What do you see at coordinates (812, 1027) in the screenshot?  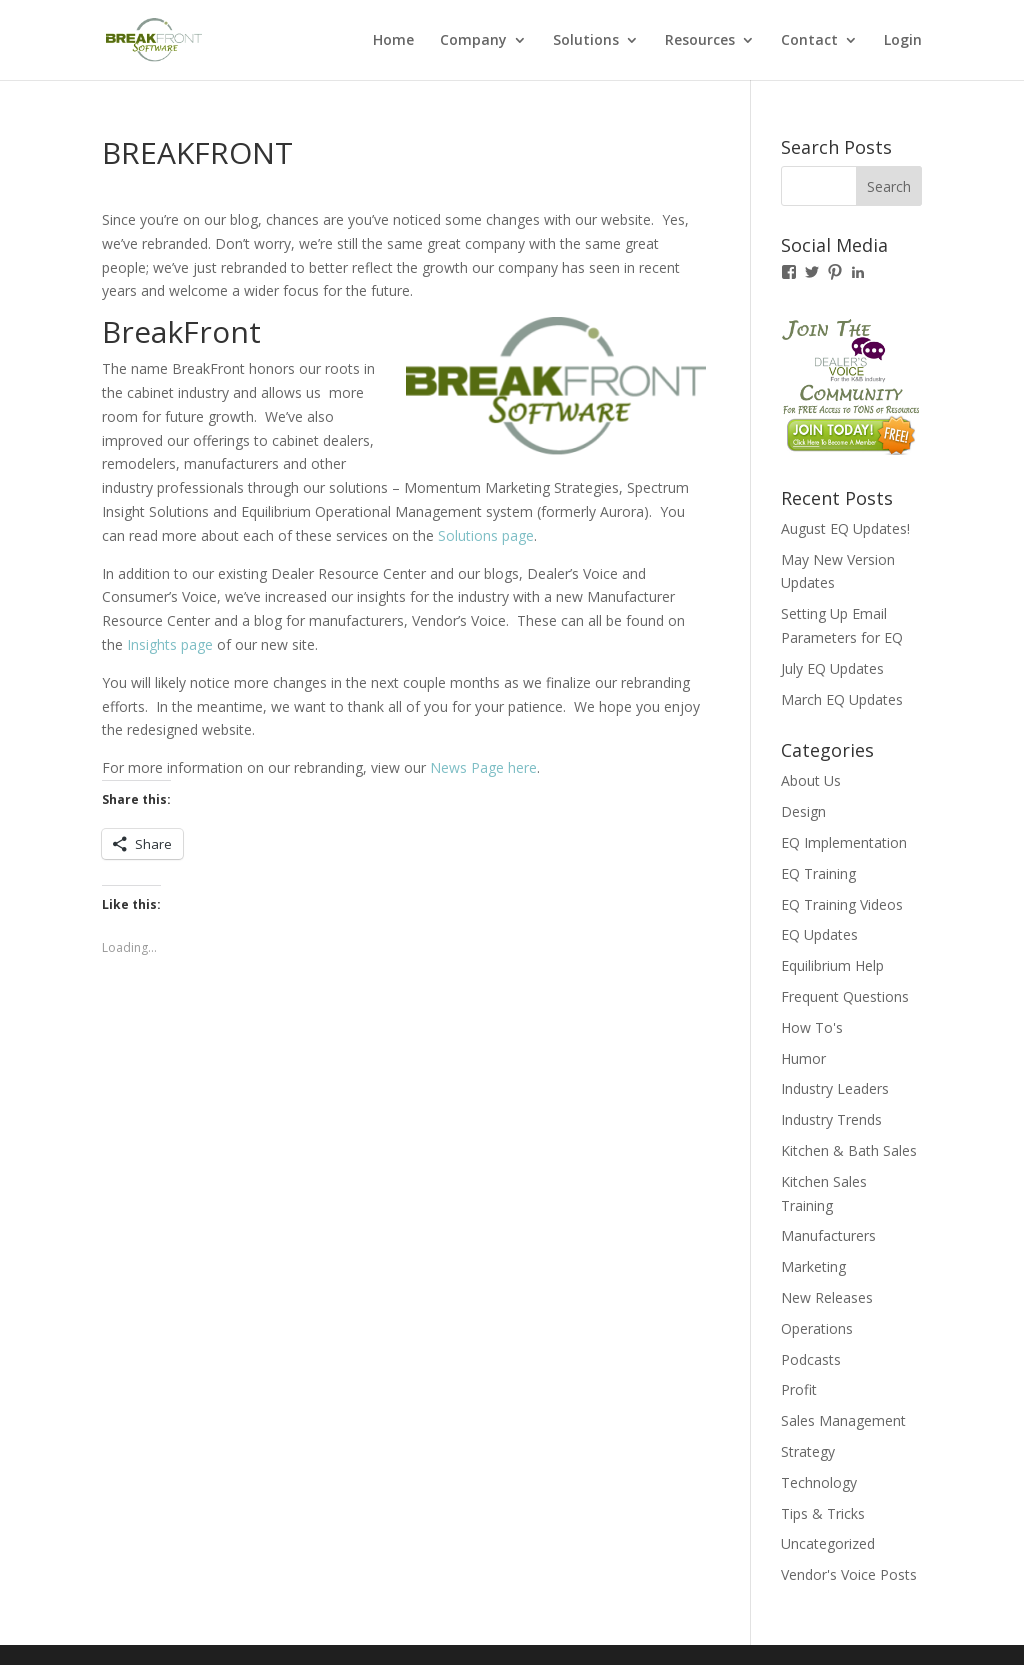 I see `How To's` at bounding box center [812, 1027].